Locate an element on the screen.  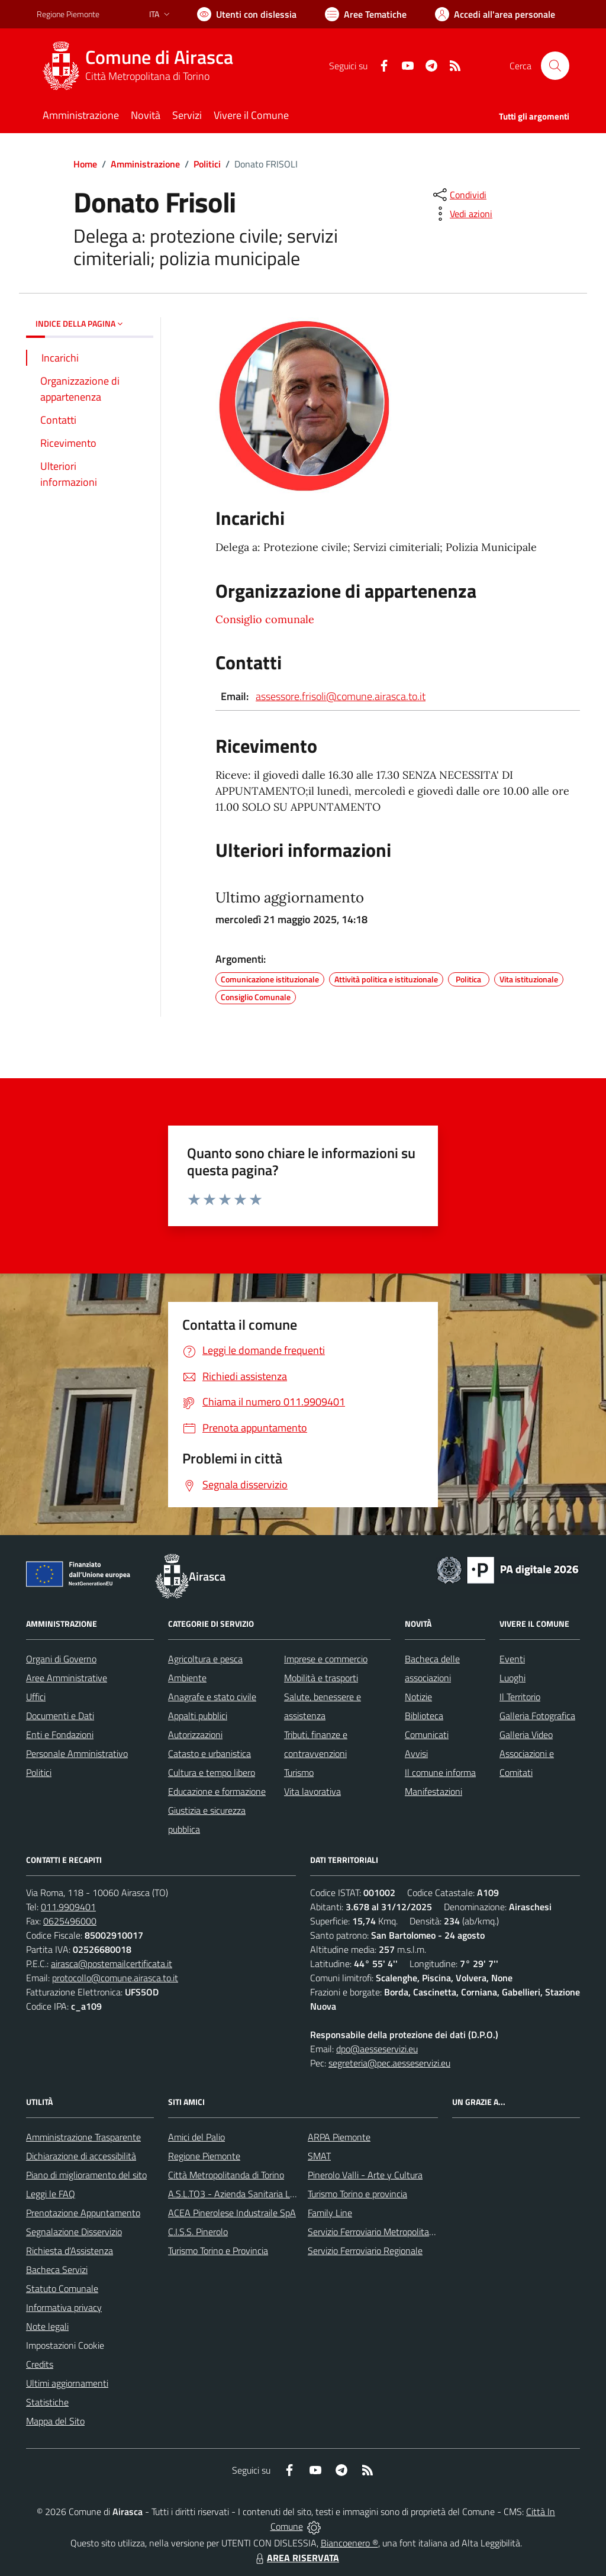
Consiglio comunale is located at coordinates (264, 619).